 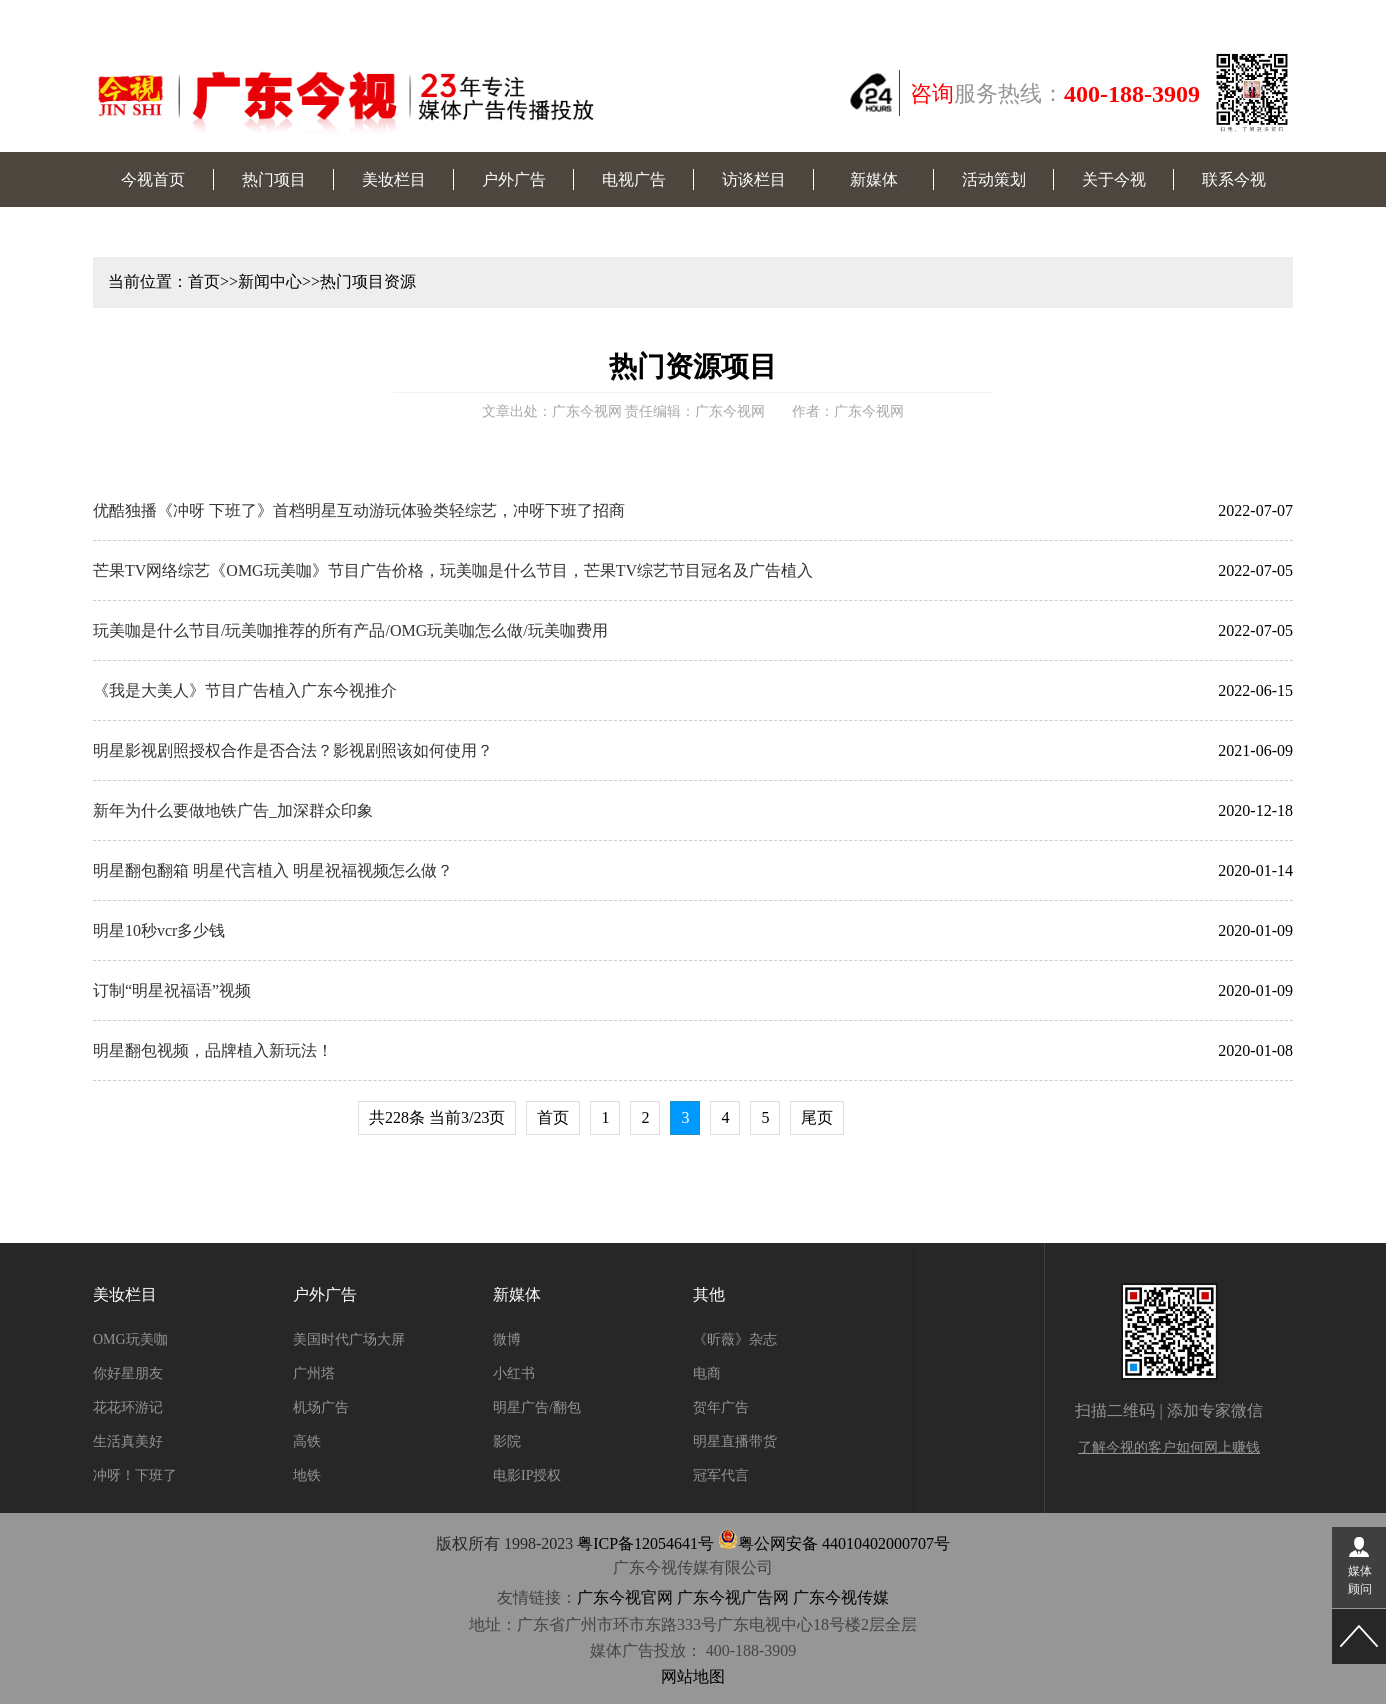 What do you see at coordinates (834, 1543) in the screenshot?
I see `粤公网安备 44010402000707号` at bounding box center [834, 1543].